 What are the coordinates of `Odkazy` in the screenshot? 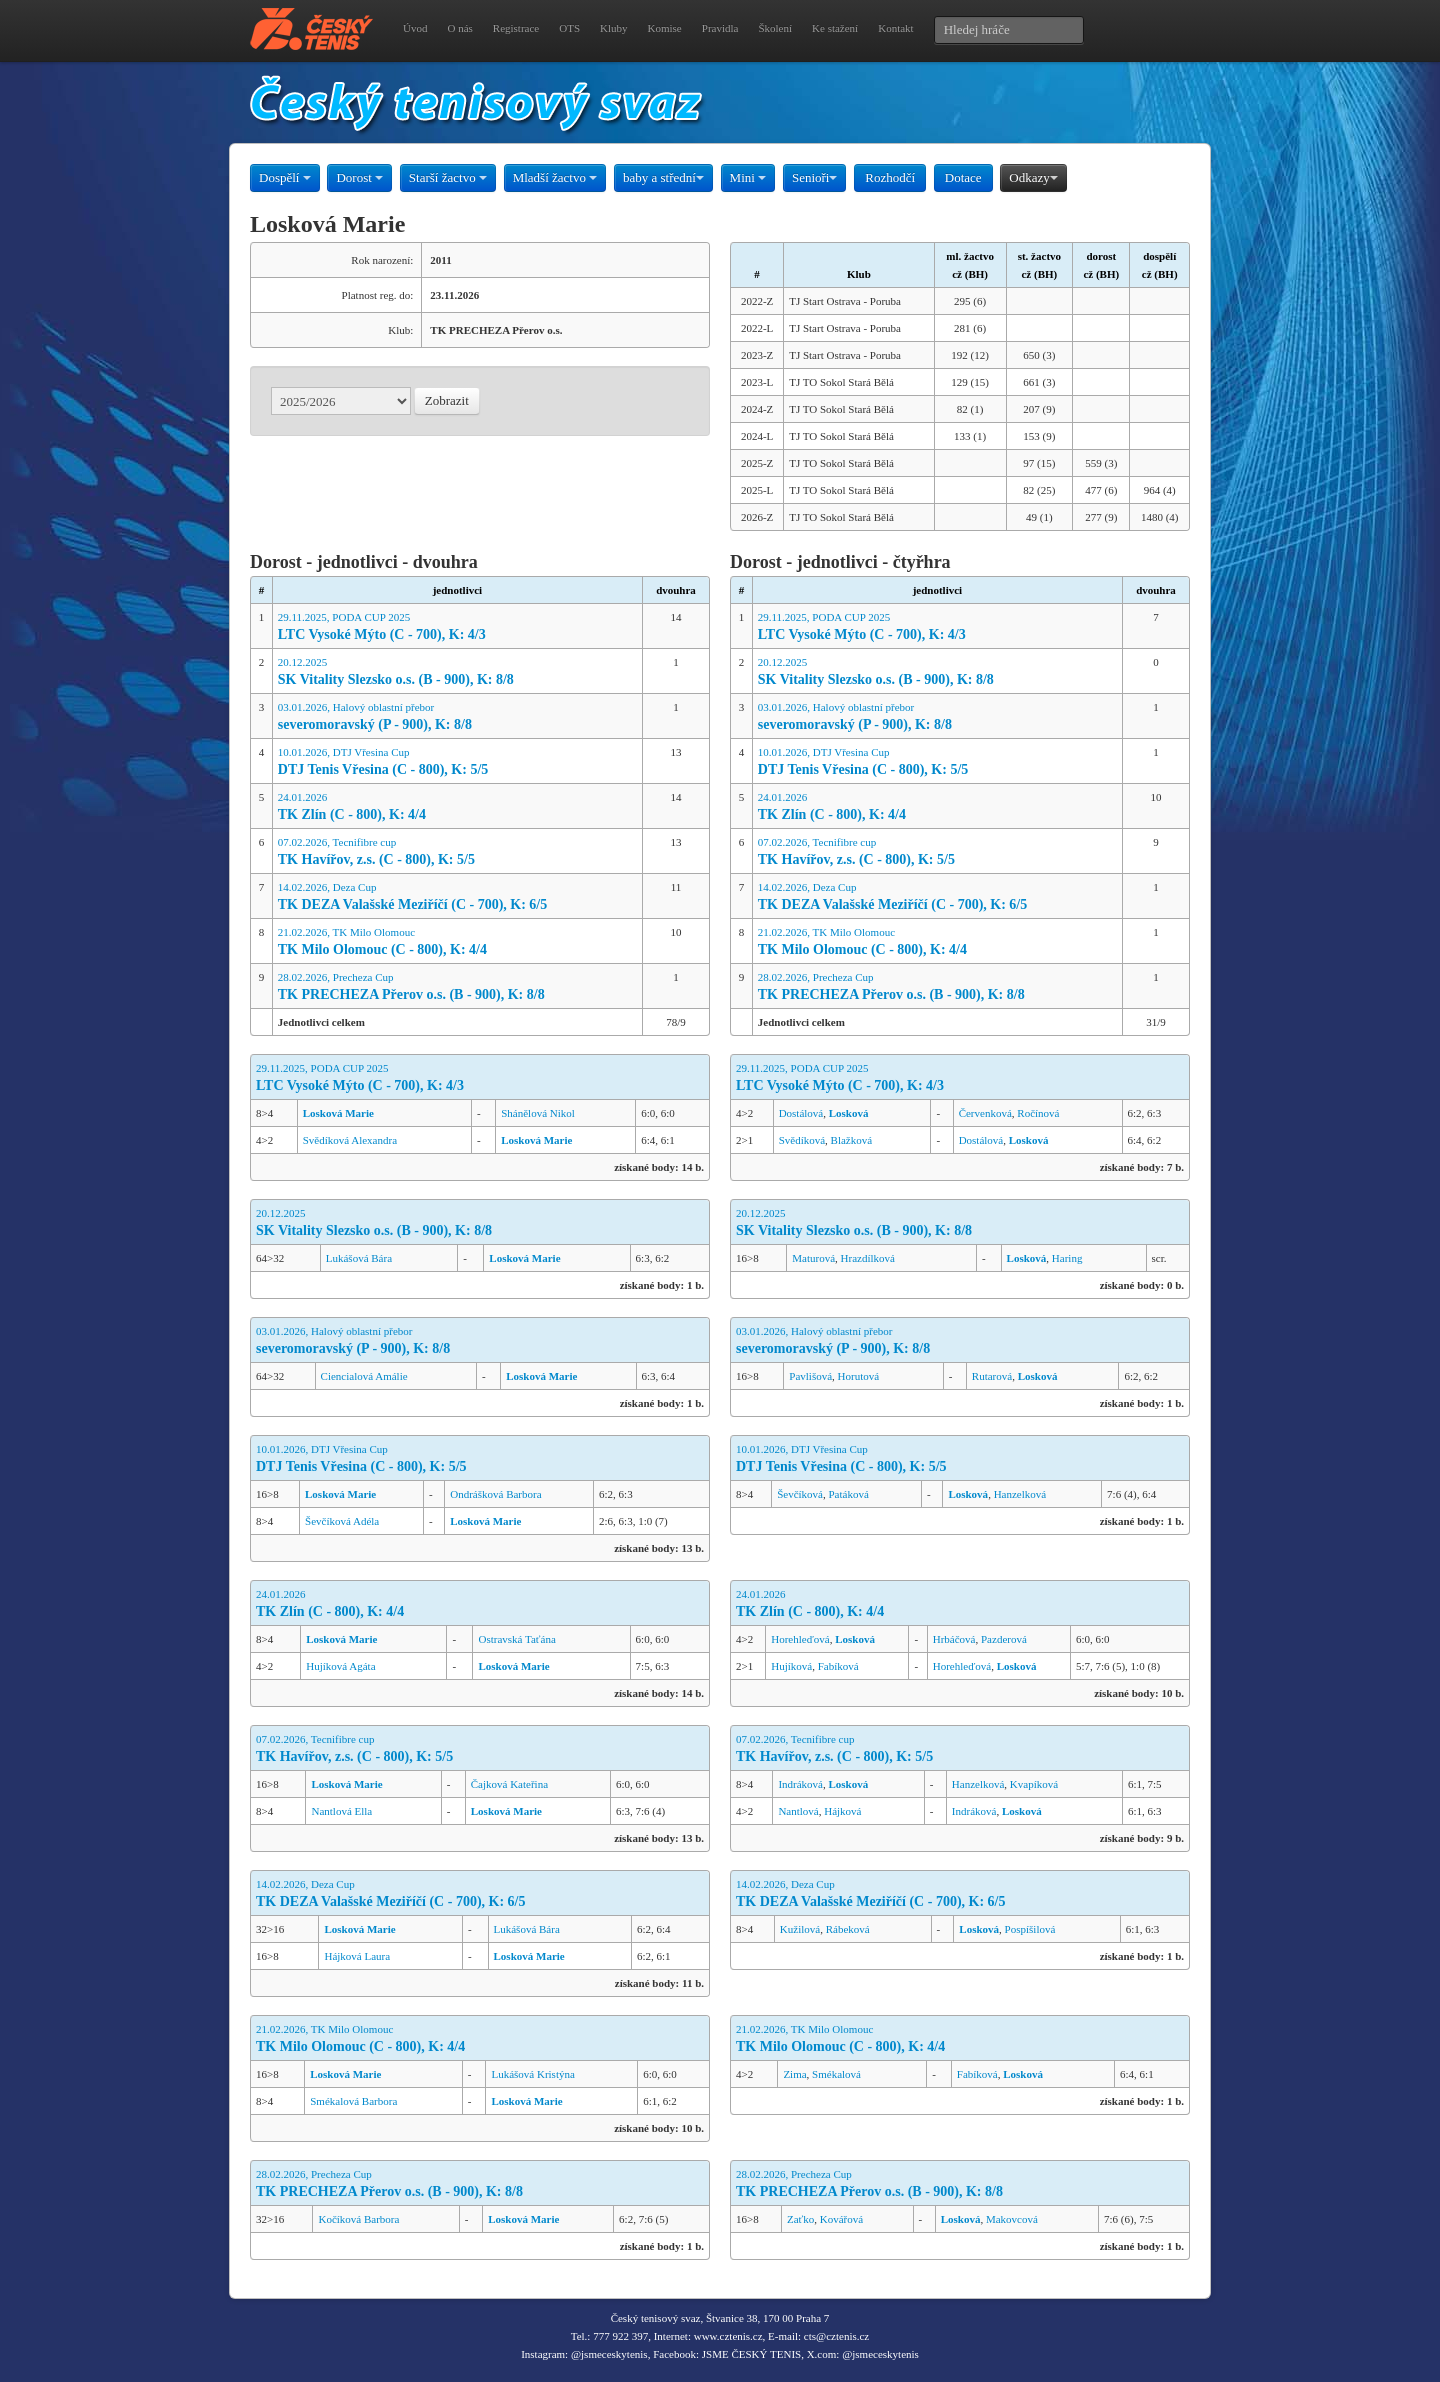 It's located at (1033, 177).